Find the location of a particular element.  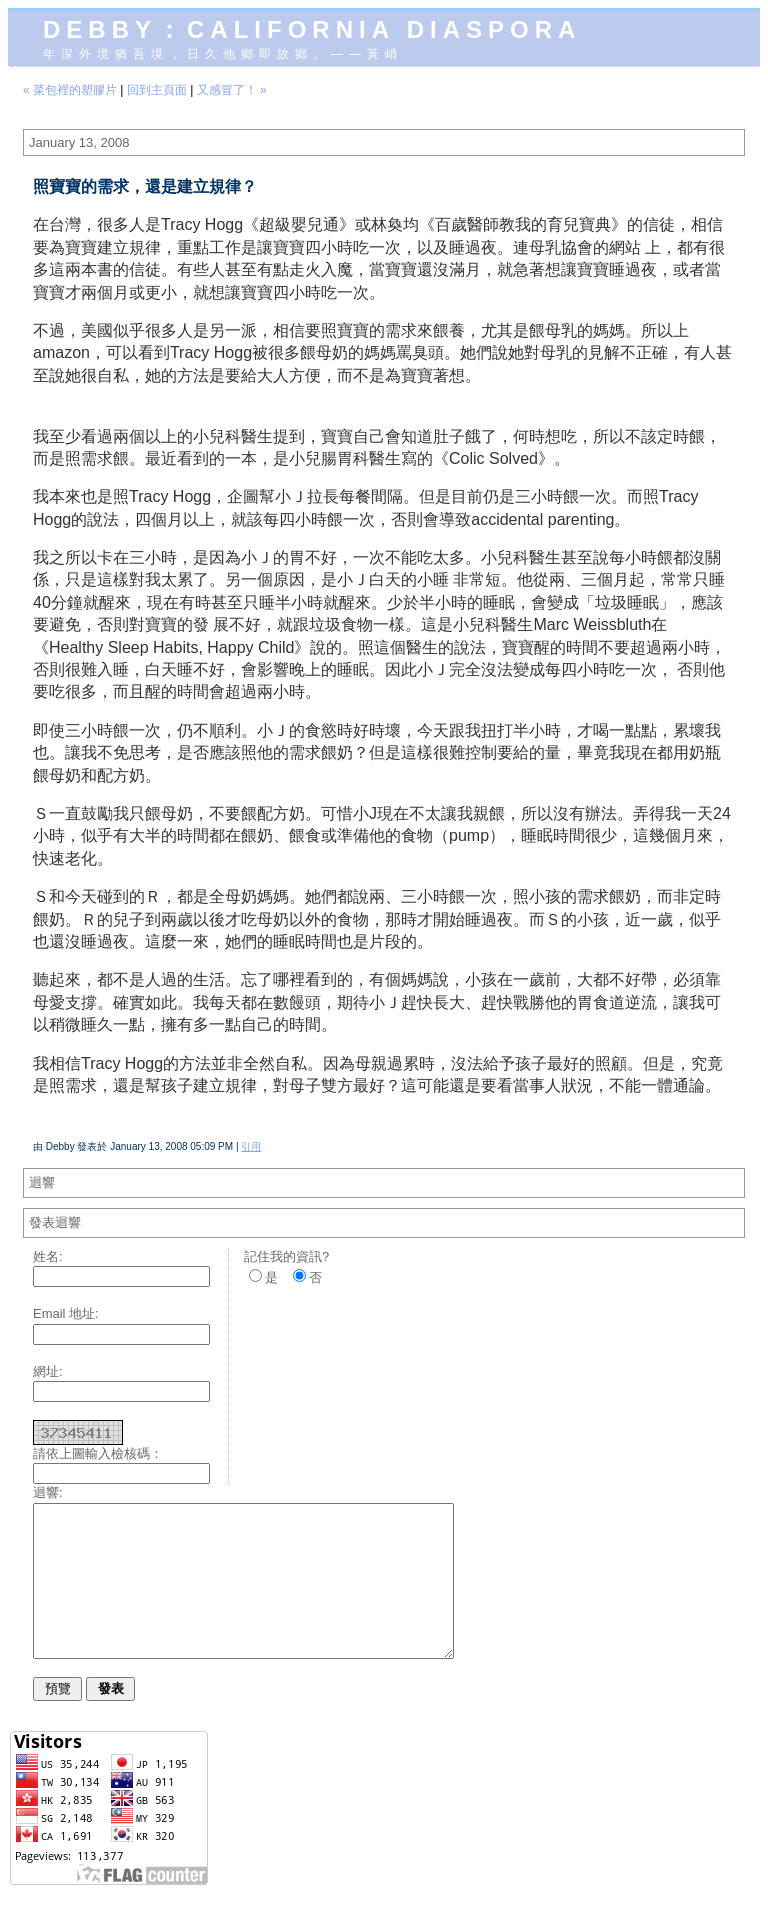

姓名: is located at coordinates (48, 1256).